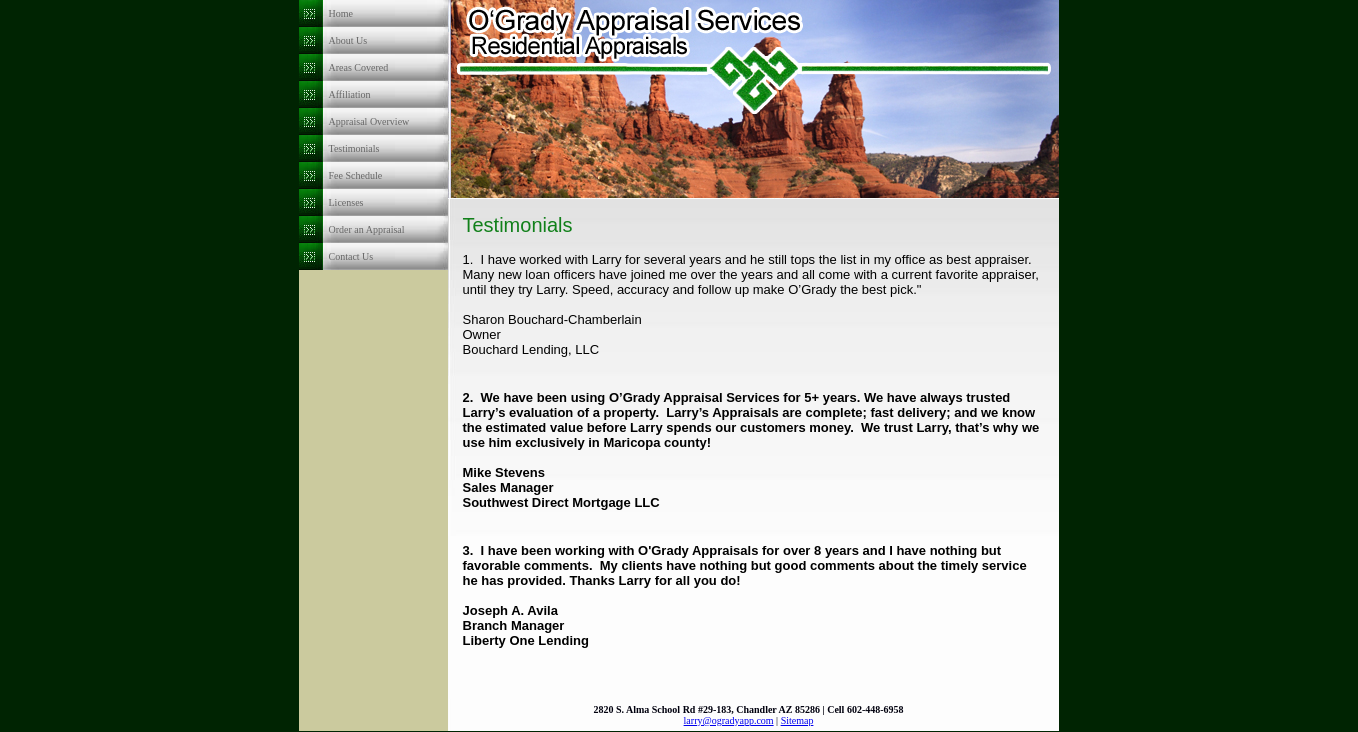  What do you see at coordinates (369, 121) in the screenshot?
I see `Appraisal Overview` at bounding box center [369, 121].